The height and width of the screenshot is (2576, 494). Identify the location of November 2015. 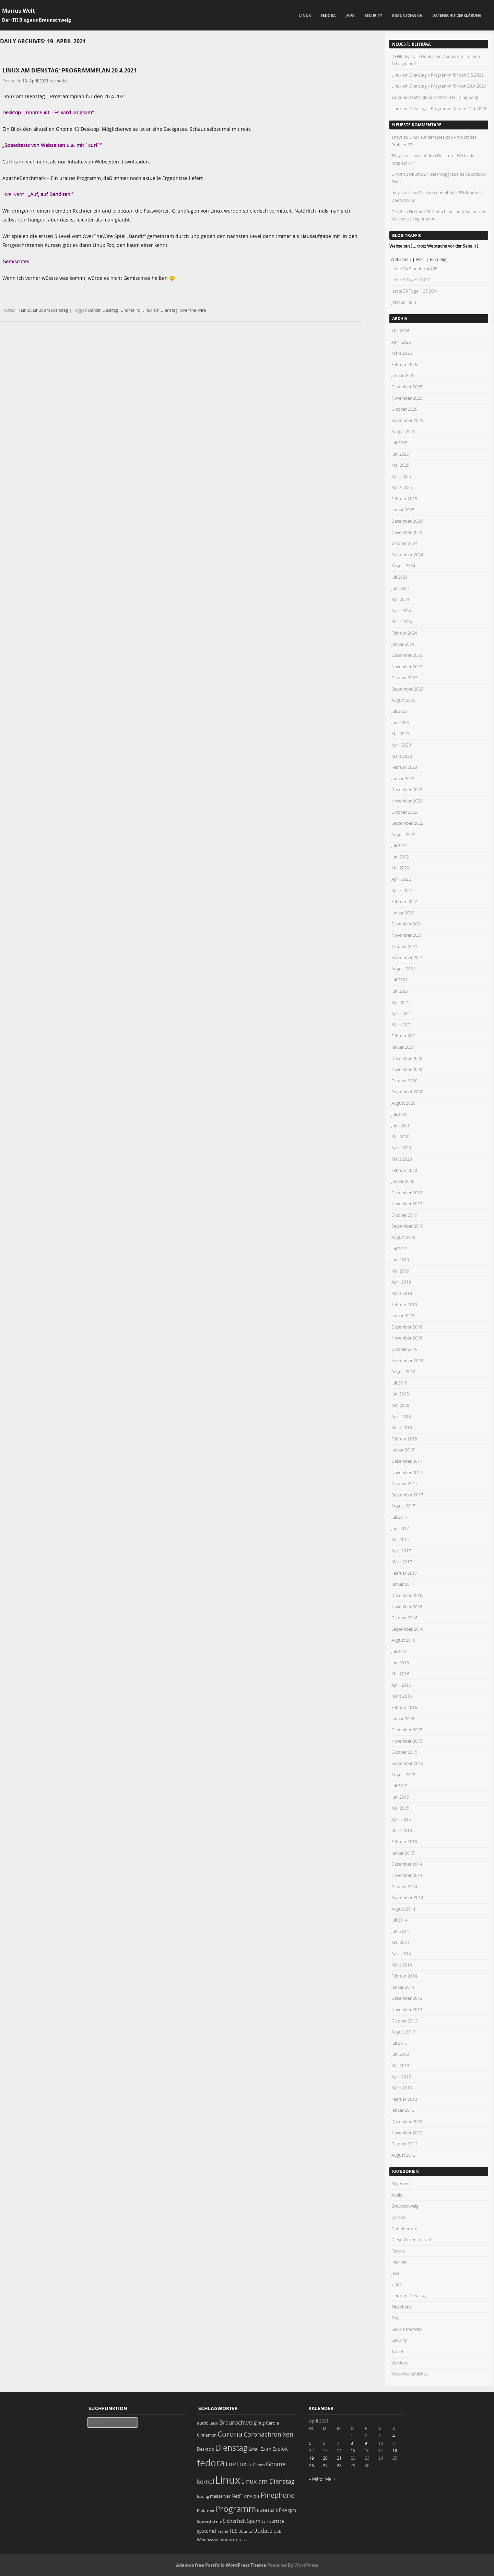
(406, 1741).